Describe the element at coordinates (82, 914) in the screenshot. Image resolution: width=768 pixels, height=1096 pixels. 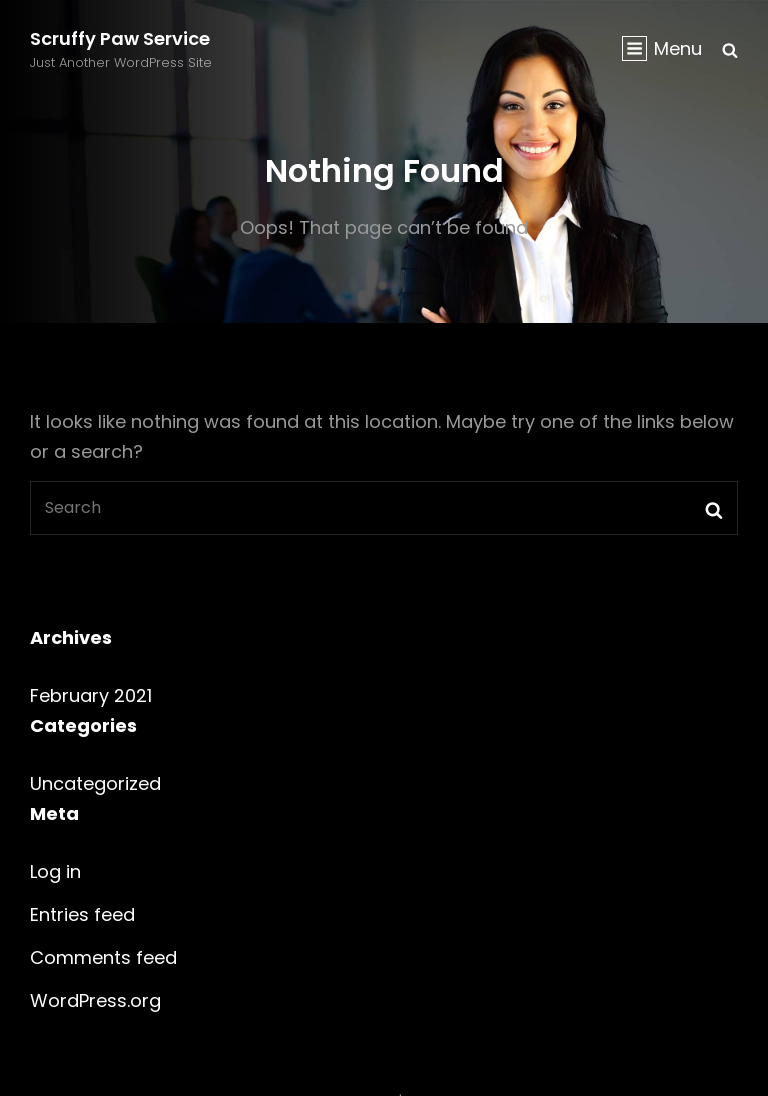
I see `Entries feed` at that location.